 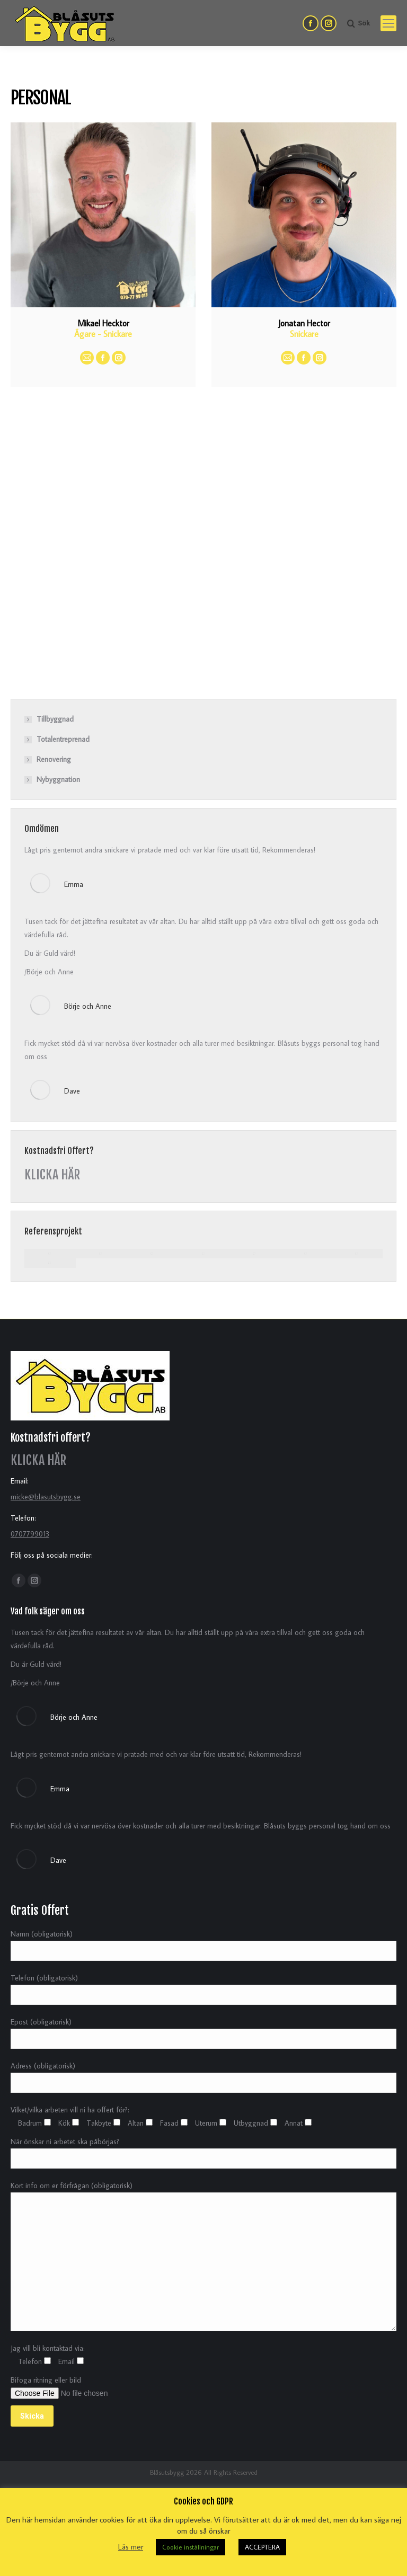 I want to click on Läs mer, so click(x=130, y=2547).